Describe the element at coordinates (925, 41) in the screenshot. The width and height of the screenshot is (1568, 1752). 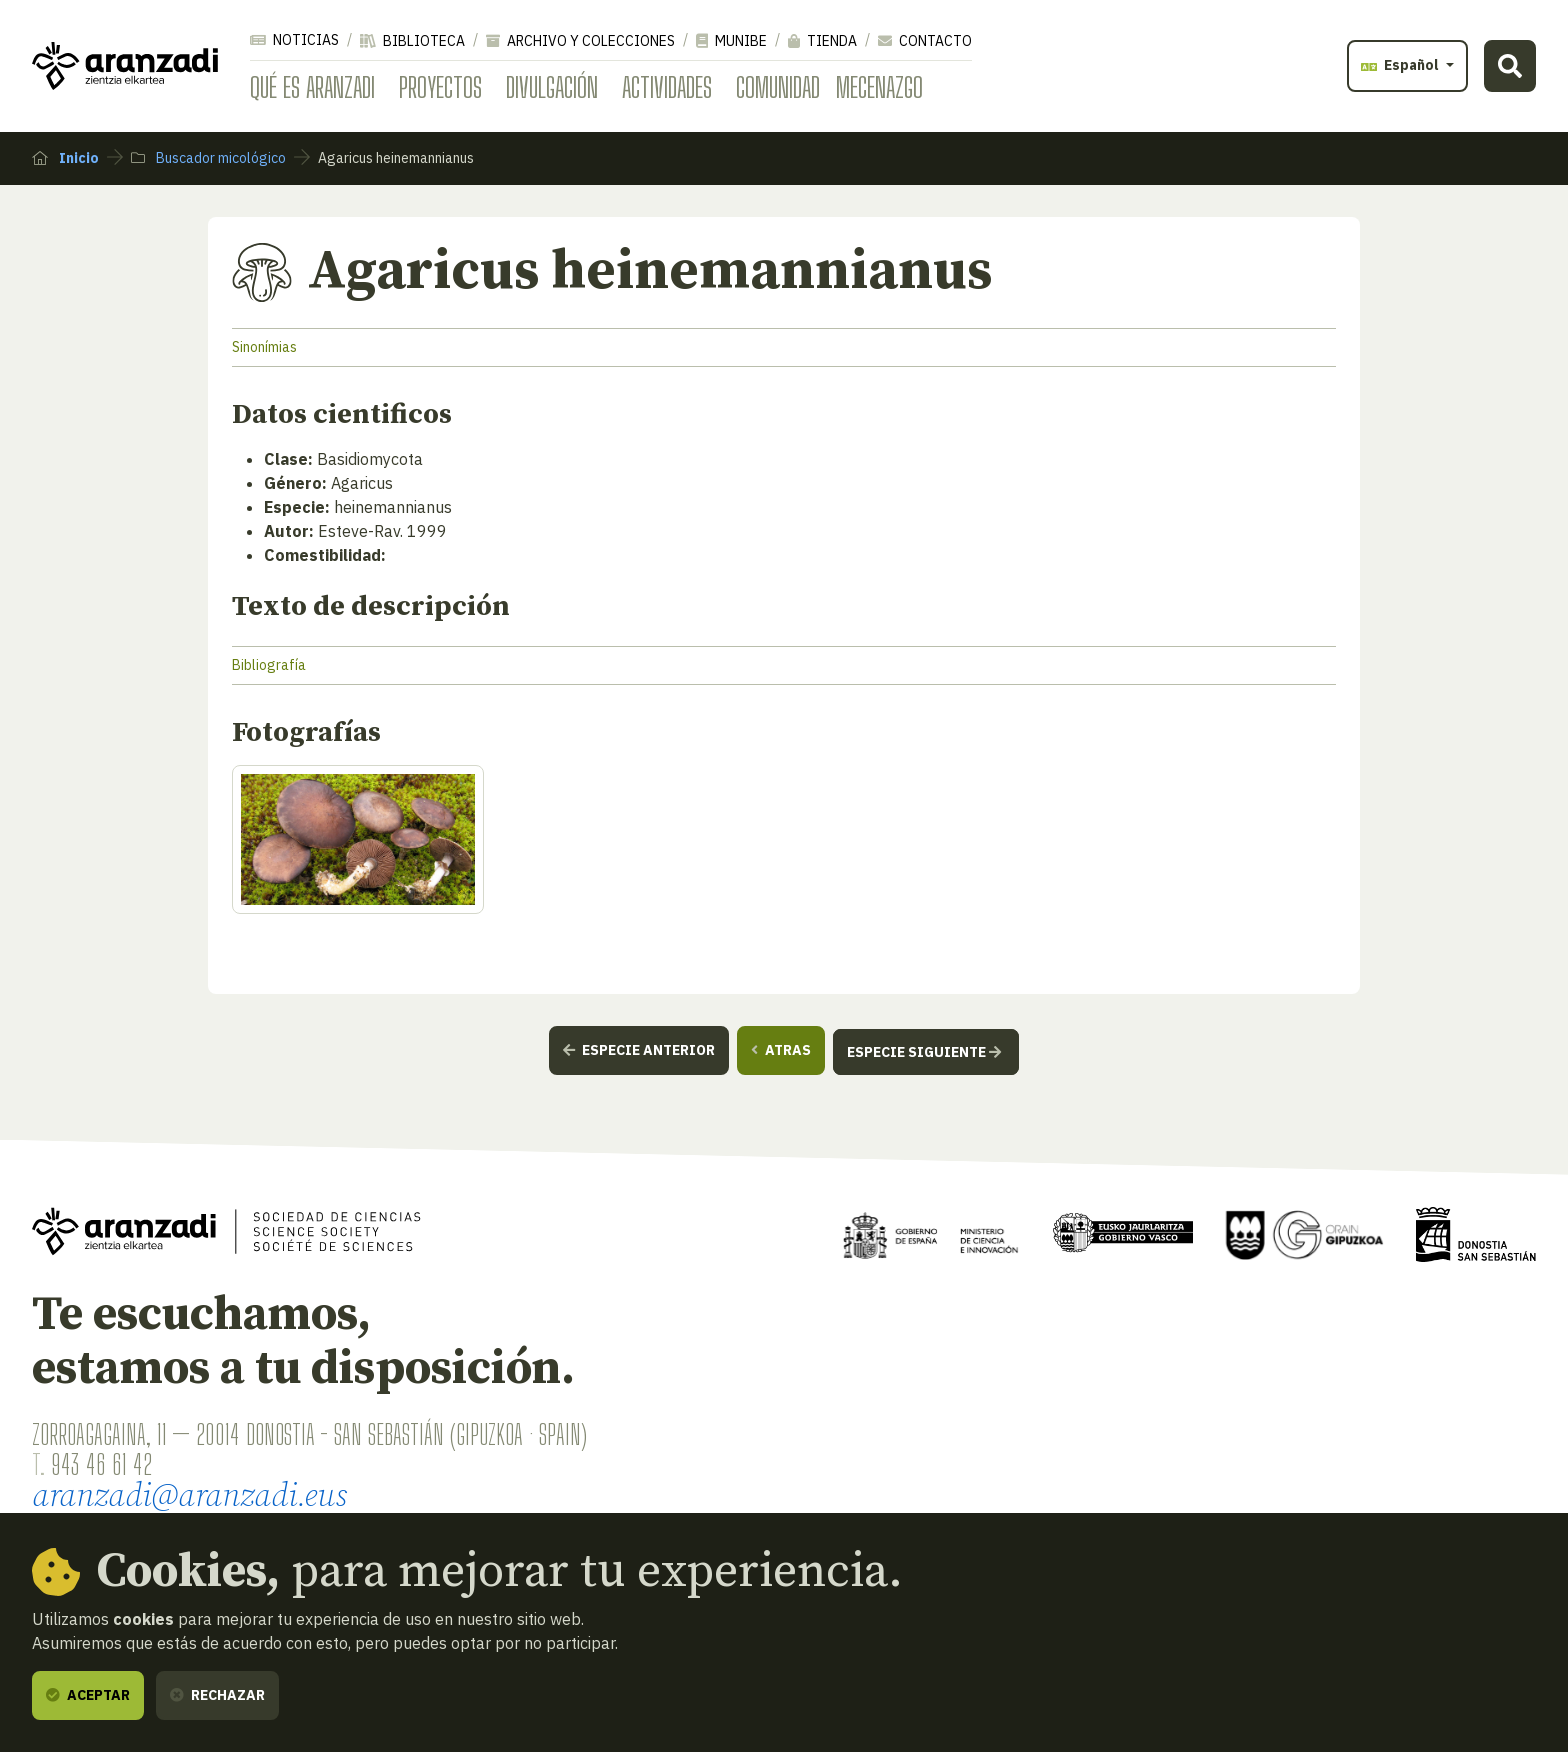
I see `Contacto` at that location.